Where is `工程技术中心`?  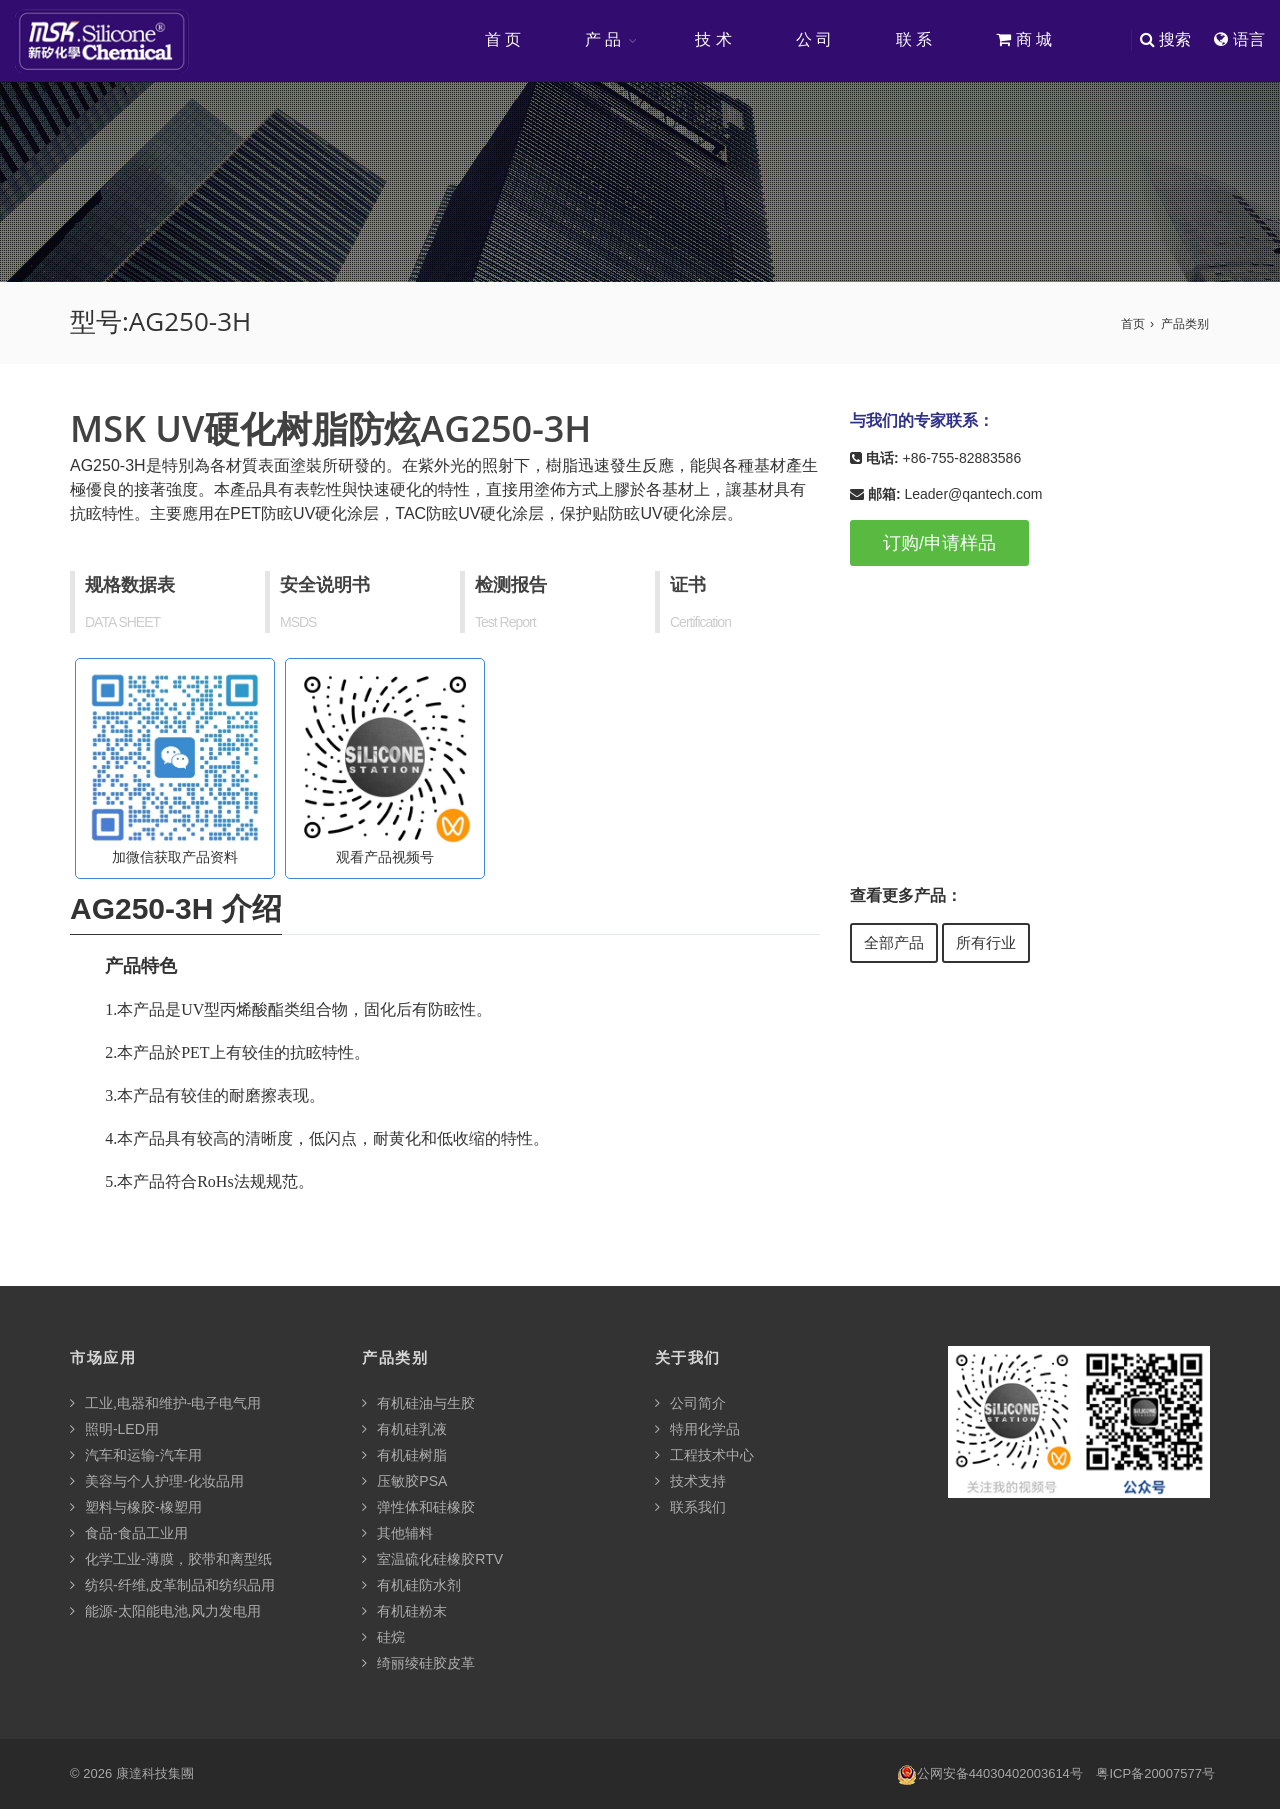 工程技术中心 is located at coordinates (704, 1455).